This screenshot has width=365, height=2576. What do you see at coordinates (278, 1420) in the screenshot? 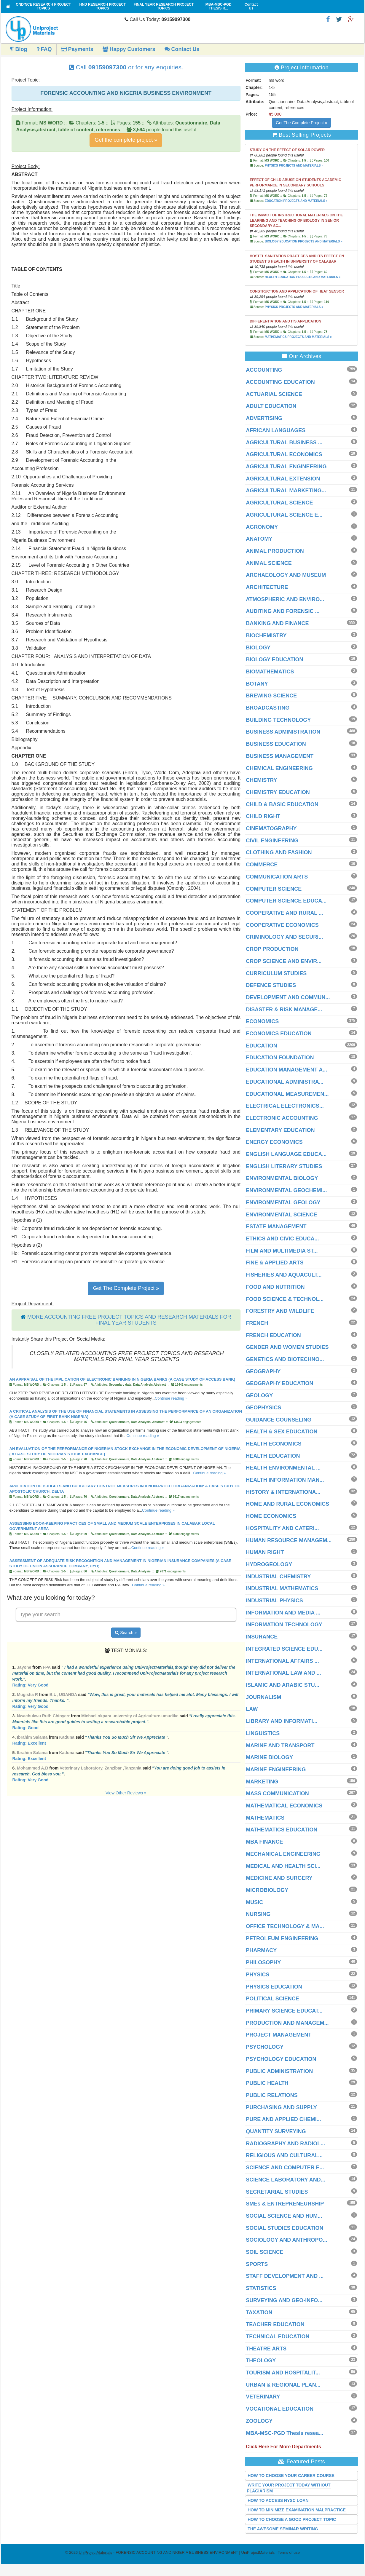
I see `GUIDANCE COUNSELING` at bounding box center [278, 1420].